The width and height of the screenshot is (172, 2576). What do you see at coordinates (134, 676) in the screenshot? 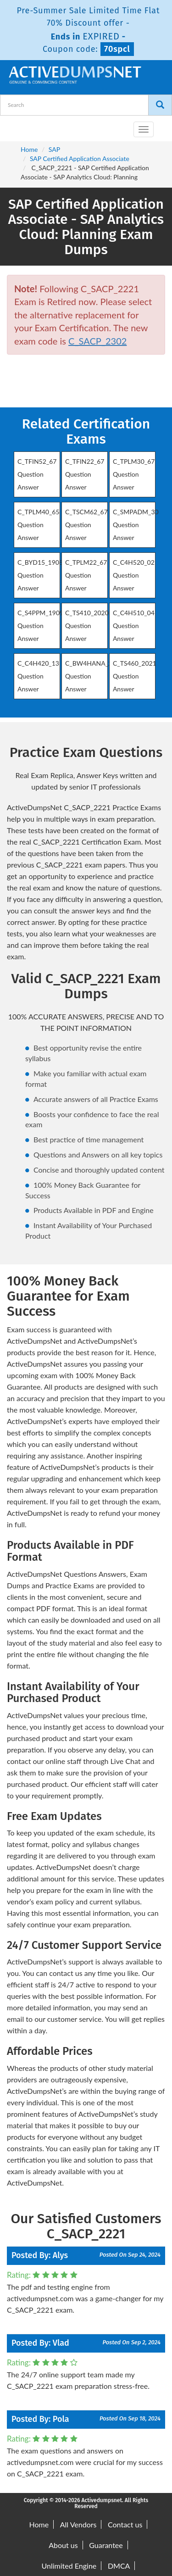
I see `C_TS460_2021 Question Answer` at bounding box center [134, 676].